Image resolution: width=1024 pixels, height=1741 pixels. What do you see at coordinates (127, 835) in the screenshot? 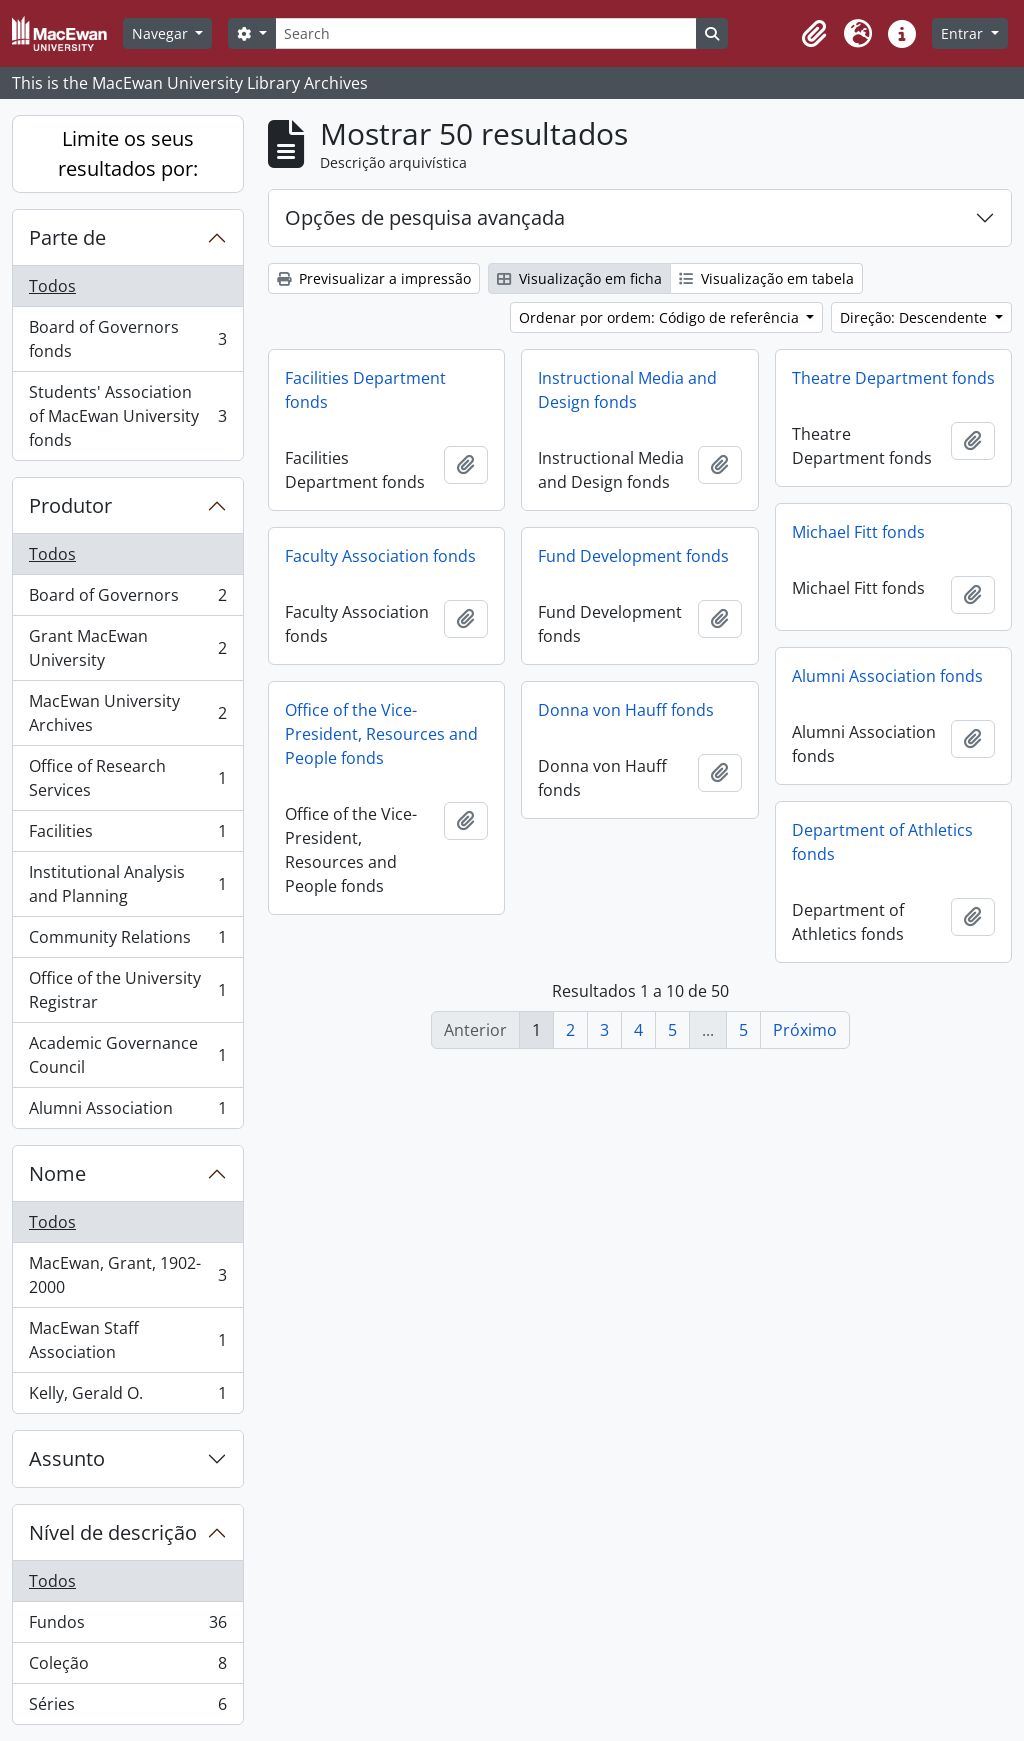
I see `Facilities` at bounding box center [127, 835].